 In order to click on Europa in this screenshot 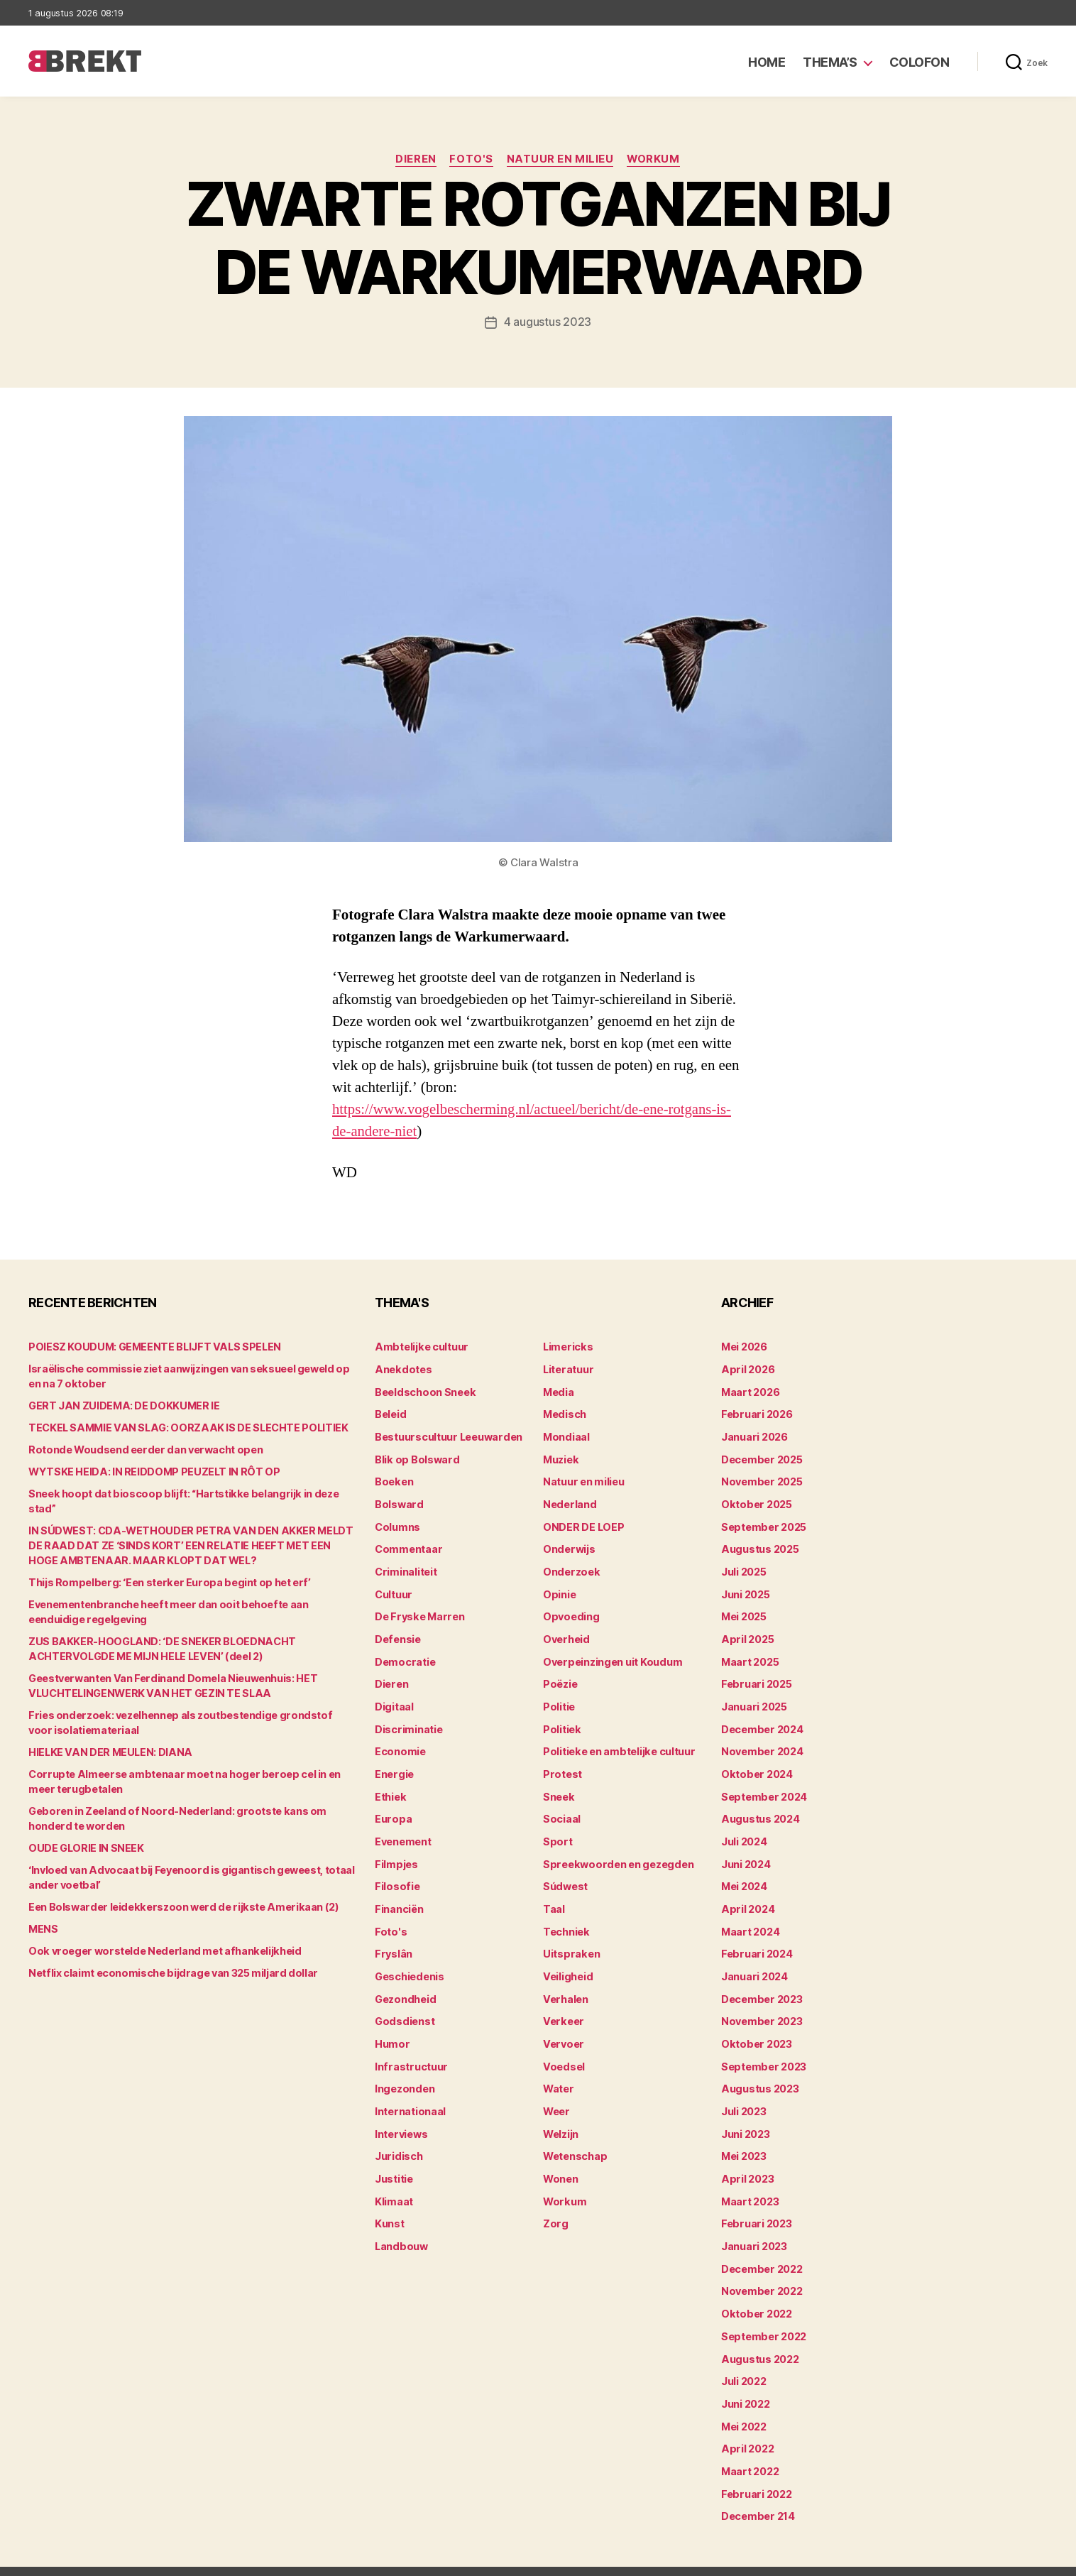, I will do `click(392, 1809)`.